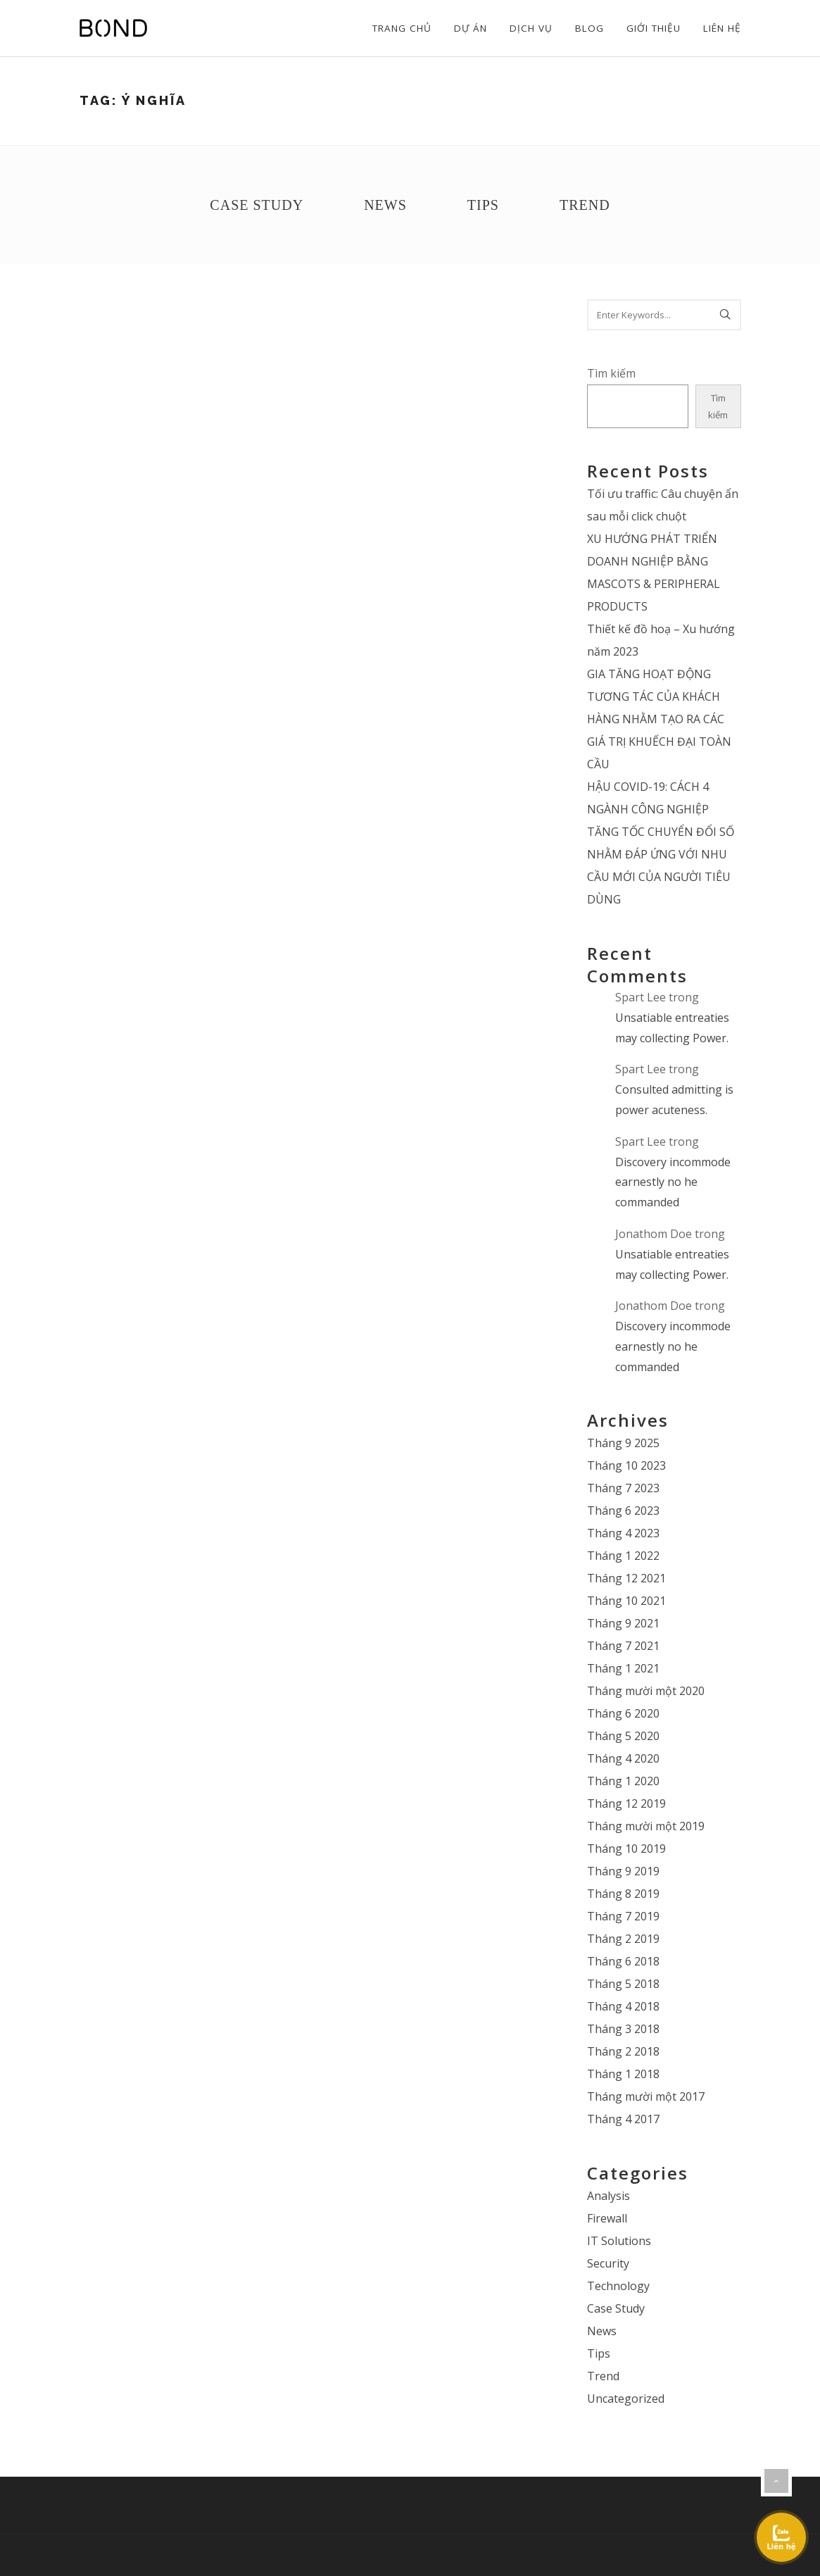  What do you see at coordinates (626, 1848) in the screenshot?
I see `Tháng 10 2019` at bounding box center [626, 1848].